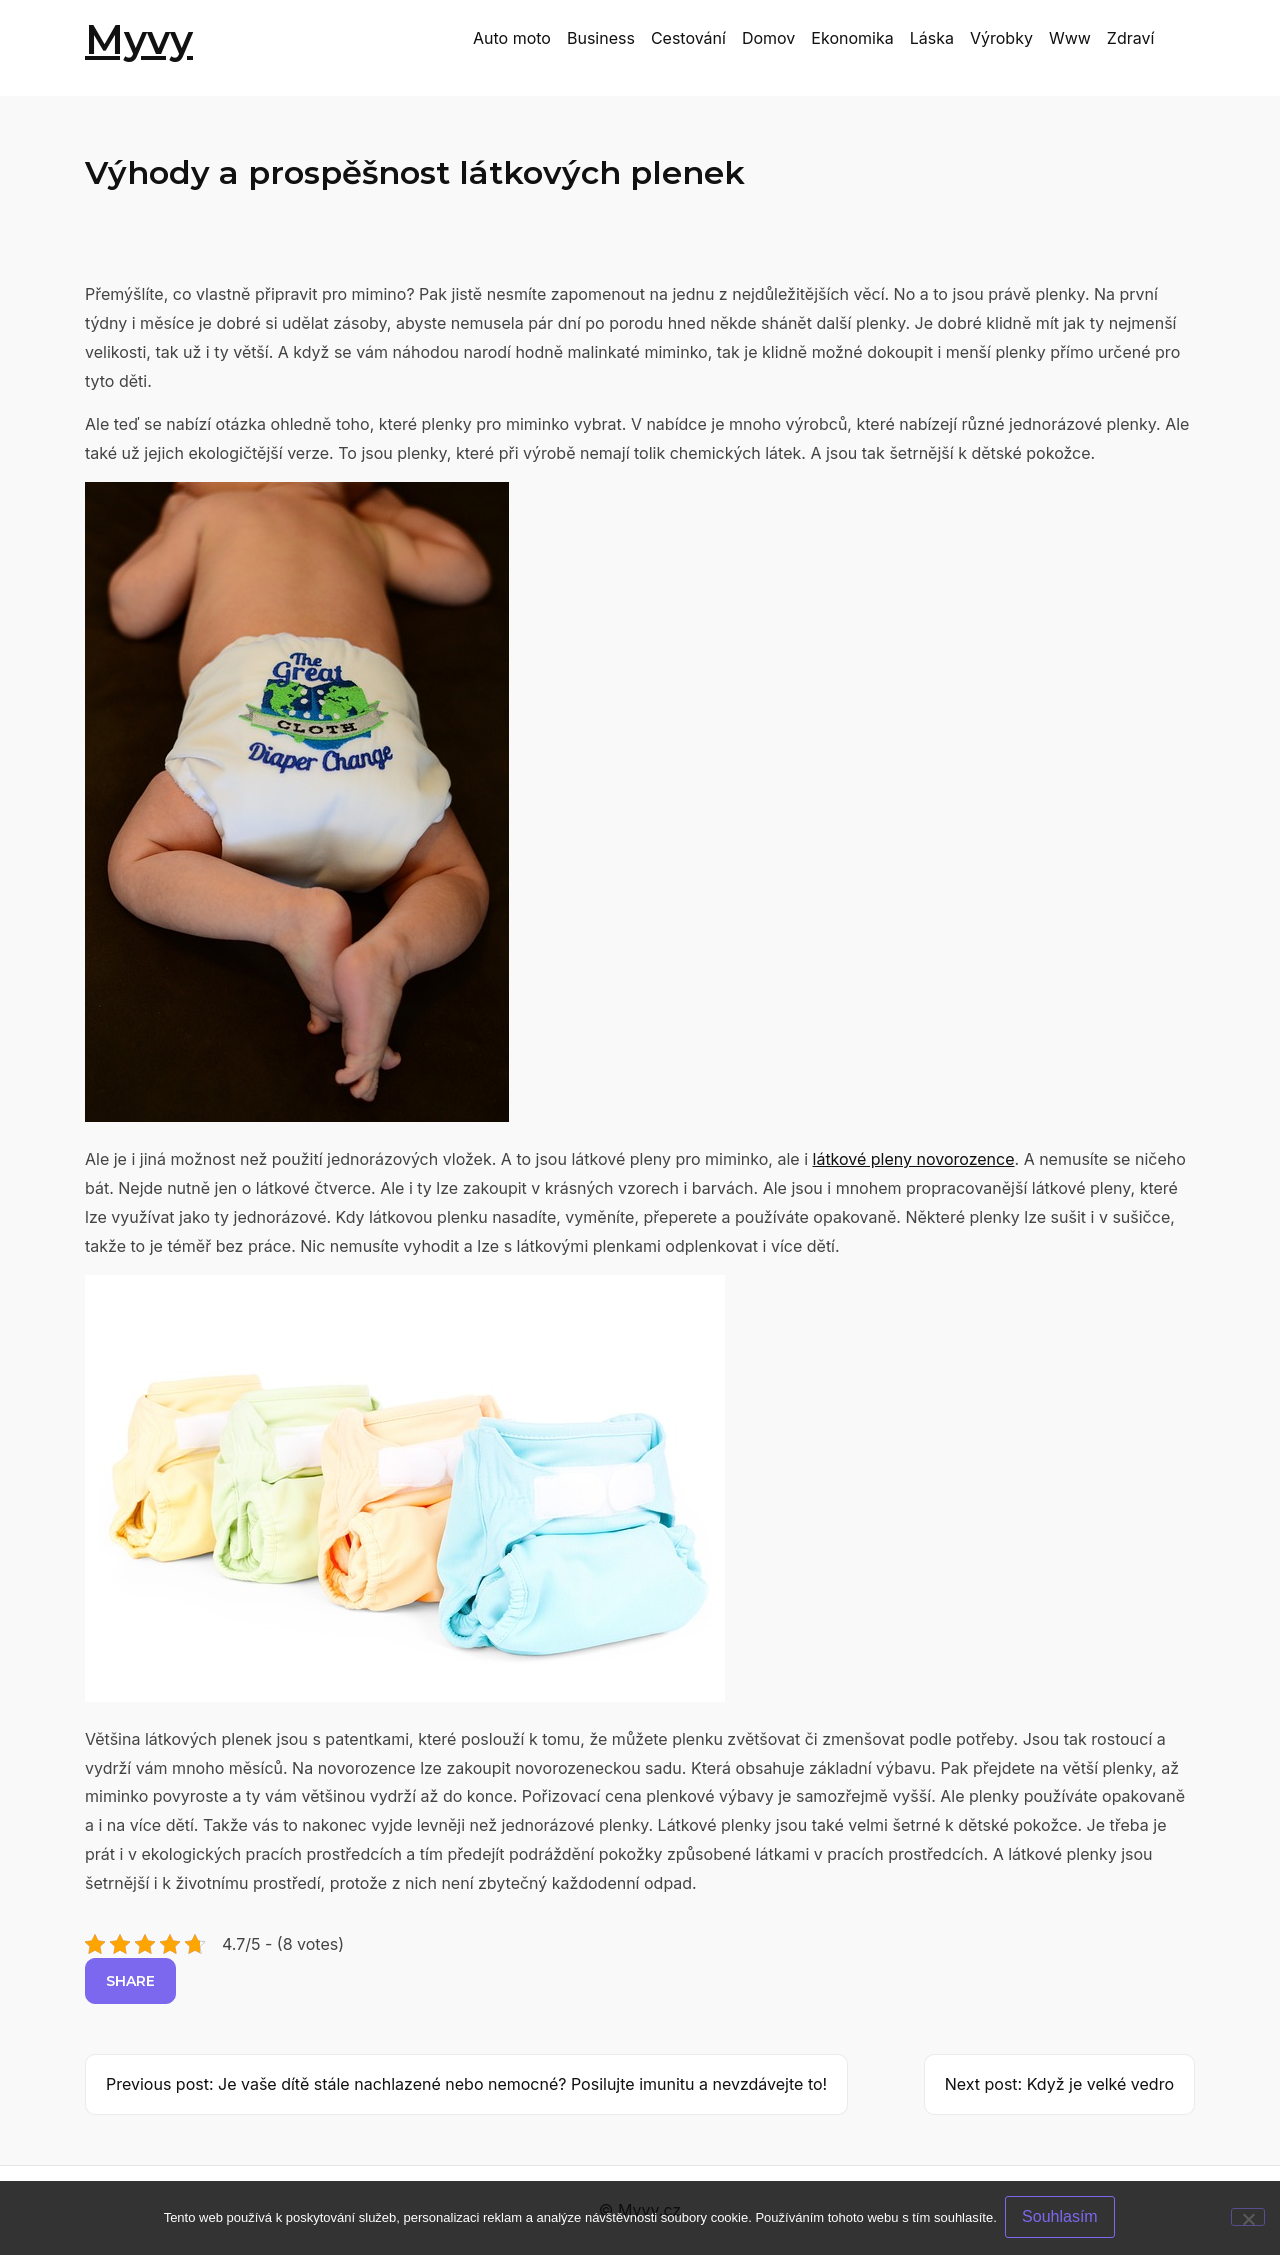  I want to click on Cestování, so click(688, 38).